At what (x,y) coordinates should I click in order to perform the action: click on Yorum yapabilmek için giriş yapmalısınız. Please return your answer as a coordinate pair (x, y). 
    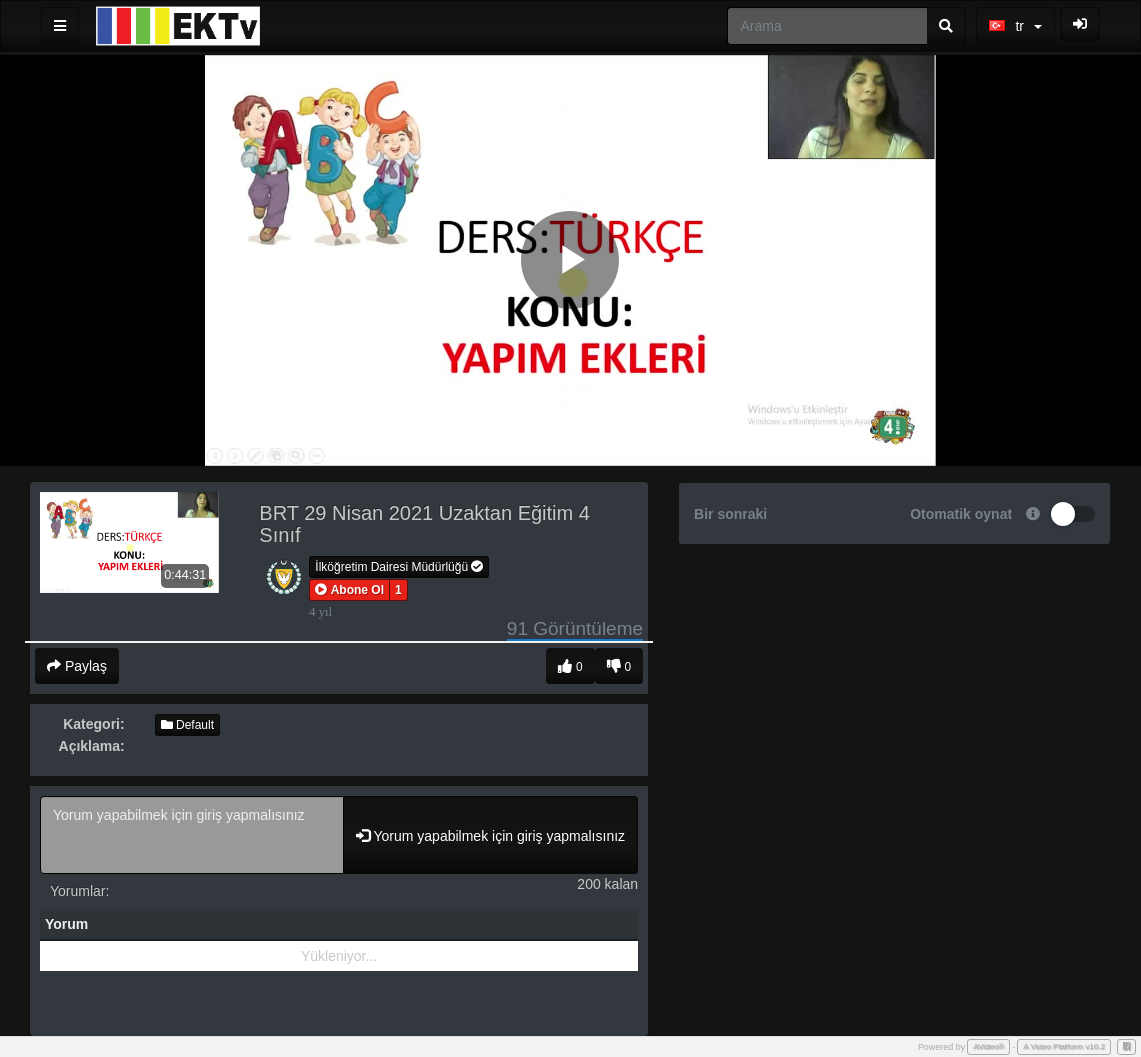
    Looking at the image, I should click on (192, 835).